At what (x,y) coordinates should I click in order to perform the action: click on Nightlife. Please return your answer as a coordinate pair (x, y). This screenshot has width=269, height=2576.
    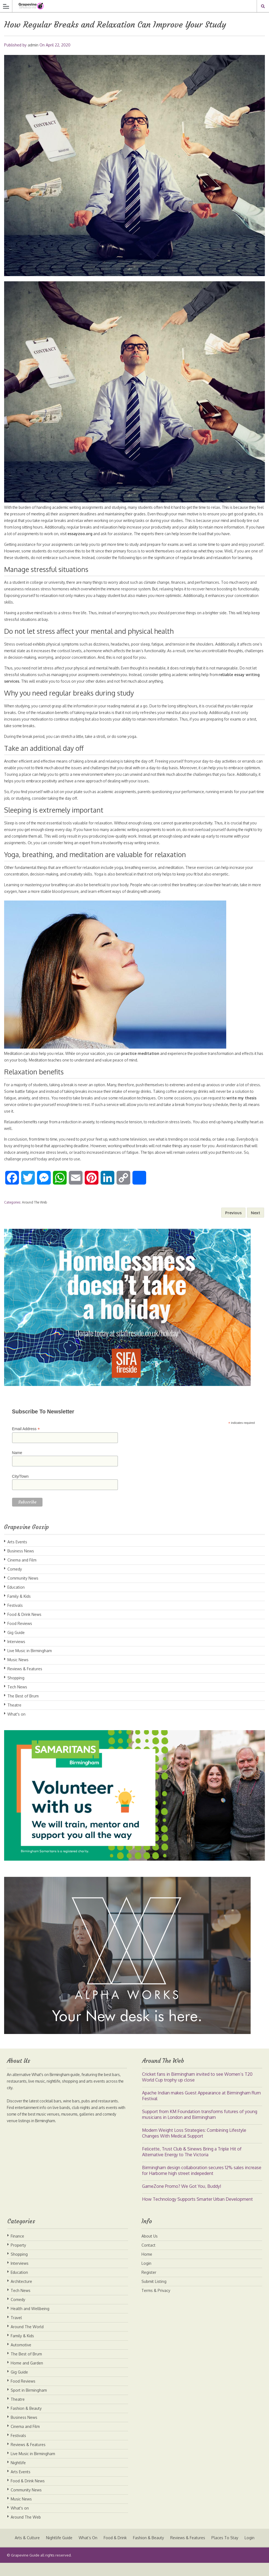
    Looking at the image, I should click on (18, 2476).